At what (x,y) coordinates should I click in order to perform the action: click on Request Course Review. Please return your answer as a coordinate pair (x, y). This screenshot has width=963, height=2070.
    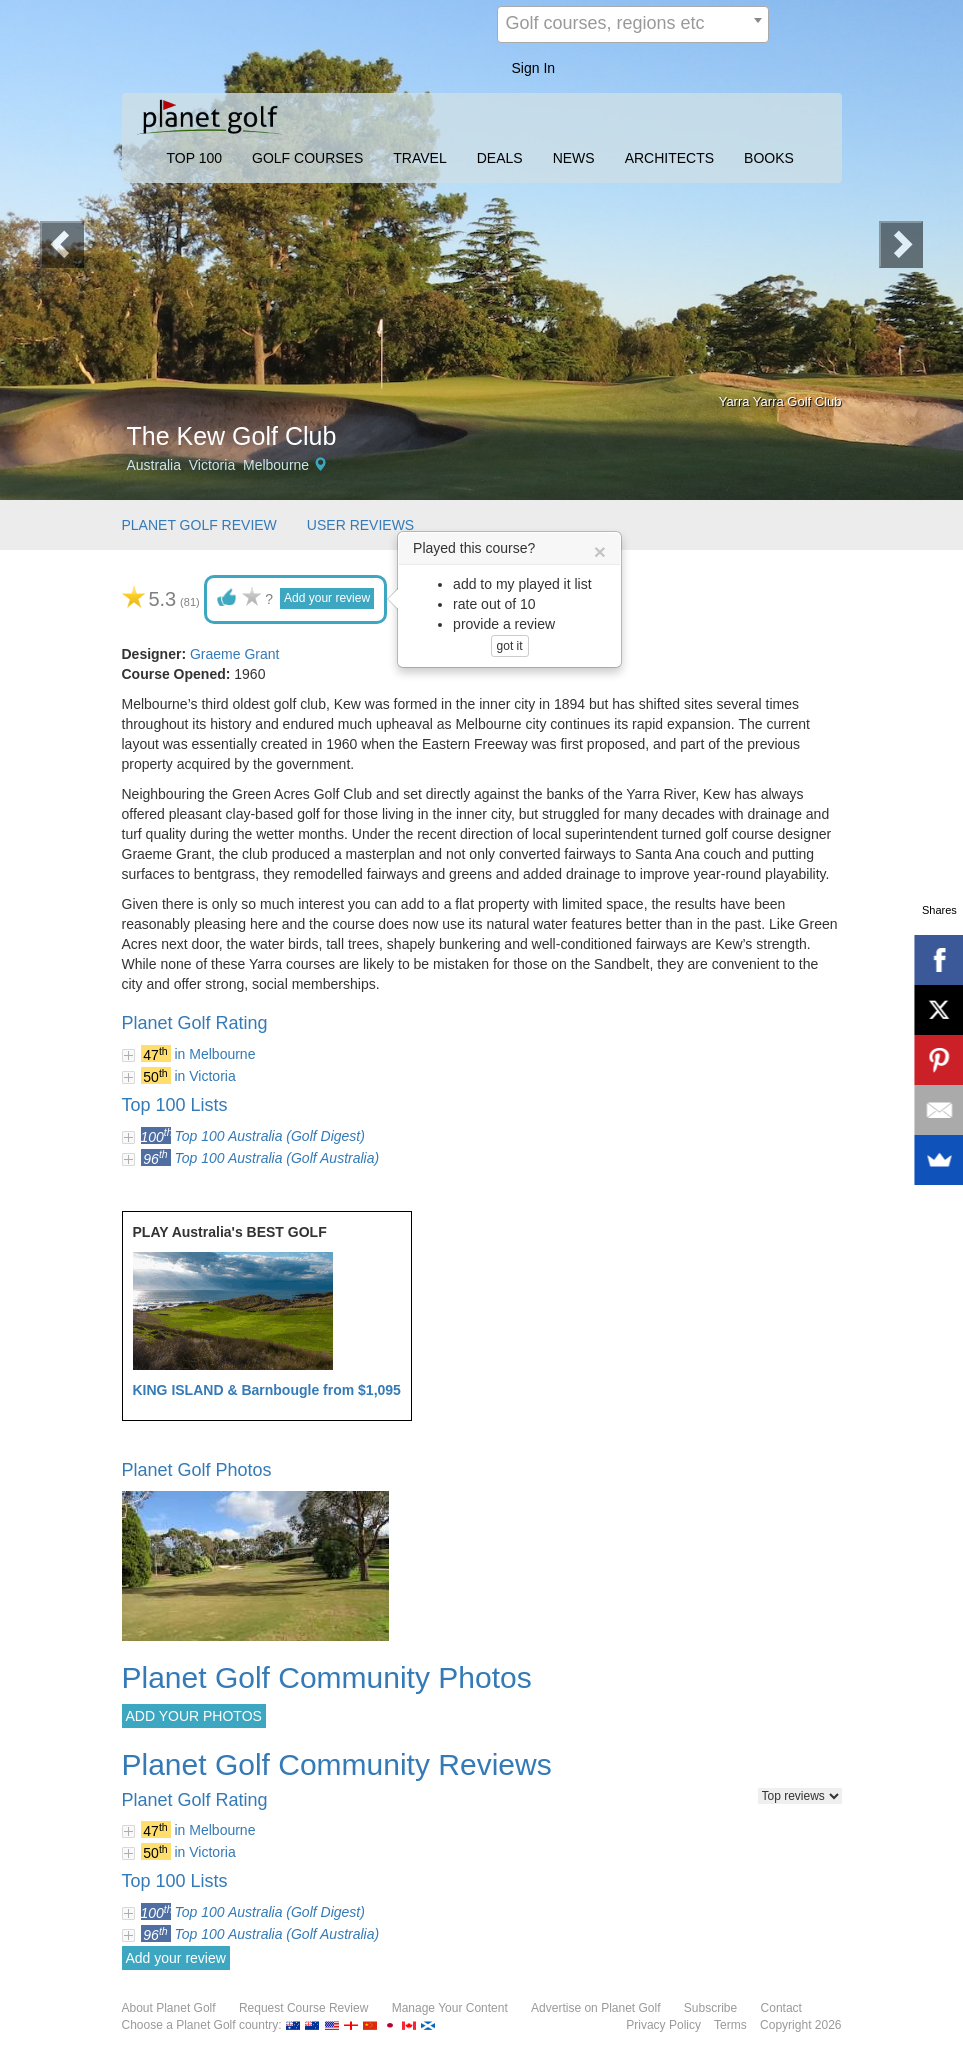
    Looking at the image, I should click on (303, 2008).